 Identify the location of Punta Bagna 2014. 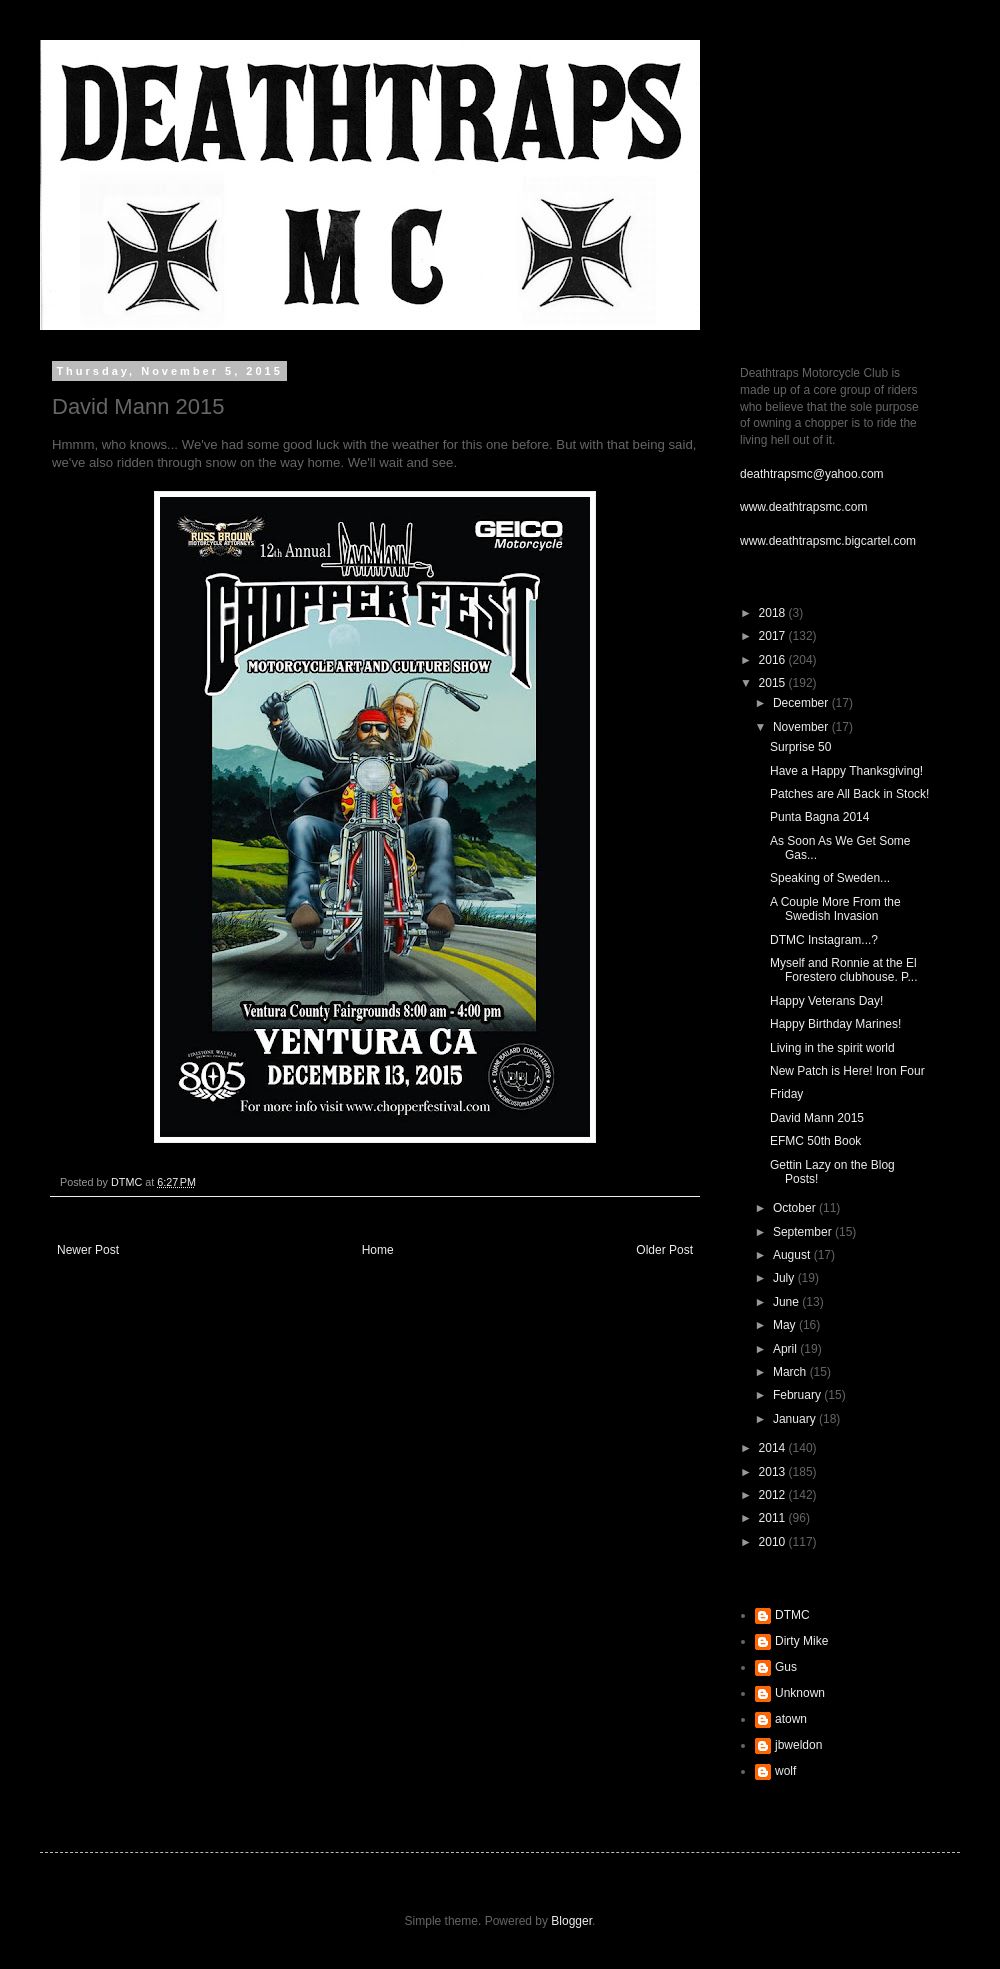
(819, 817).